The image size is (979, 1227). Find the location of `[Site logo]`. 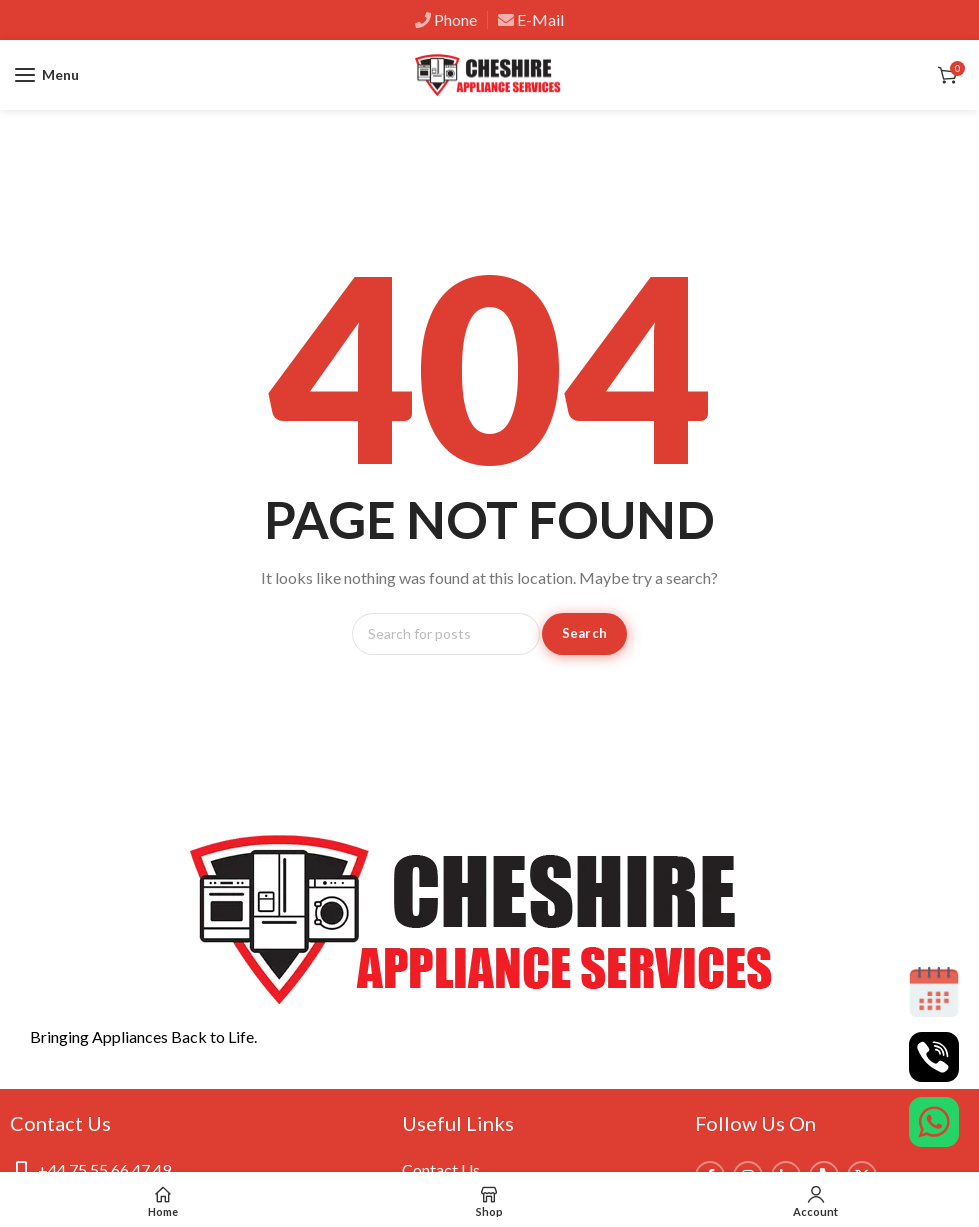

[Site logo] is located at coordinates (490, 75).